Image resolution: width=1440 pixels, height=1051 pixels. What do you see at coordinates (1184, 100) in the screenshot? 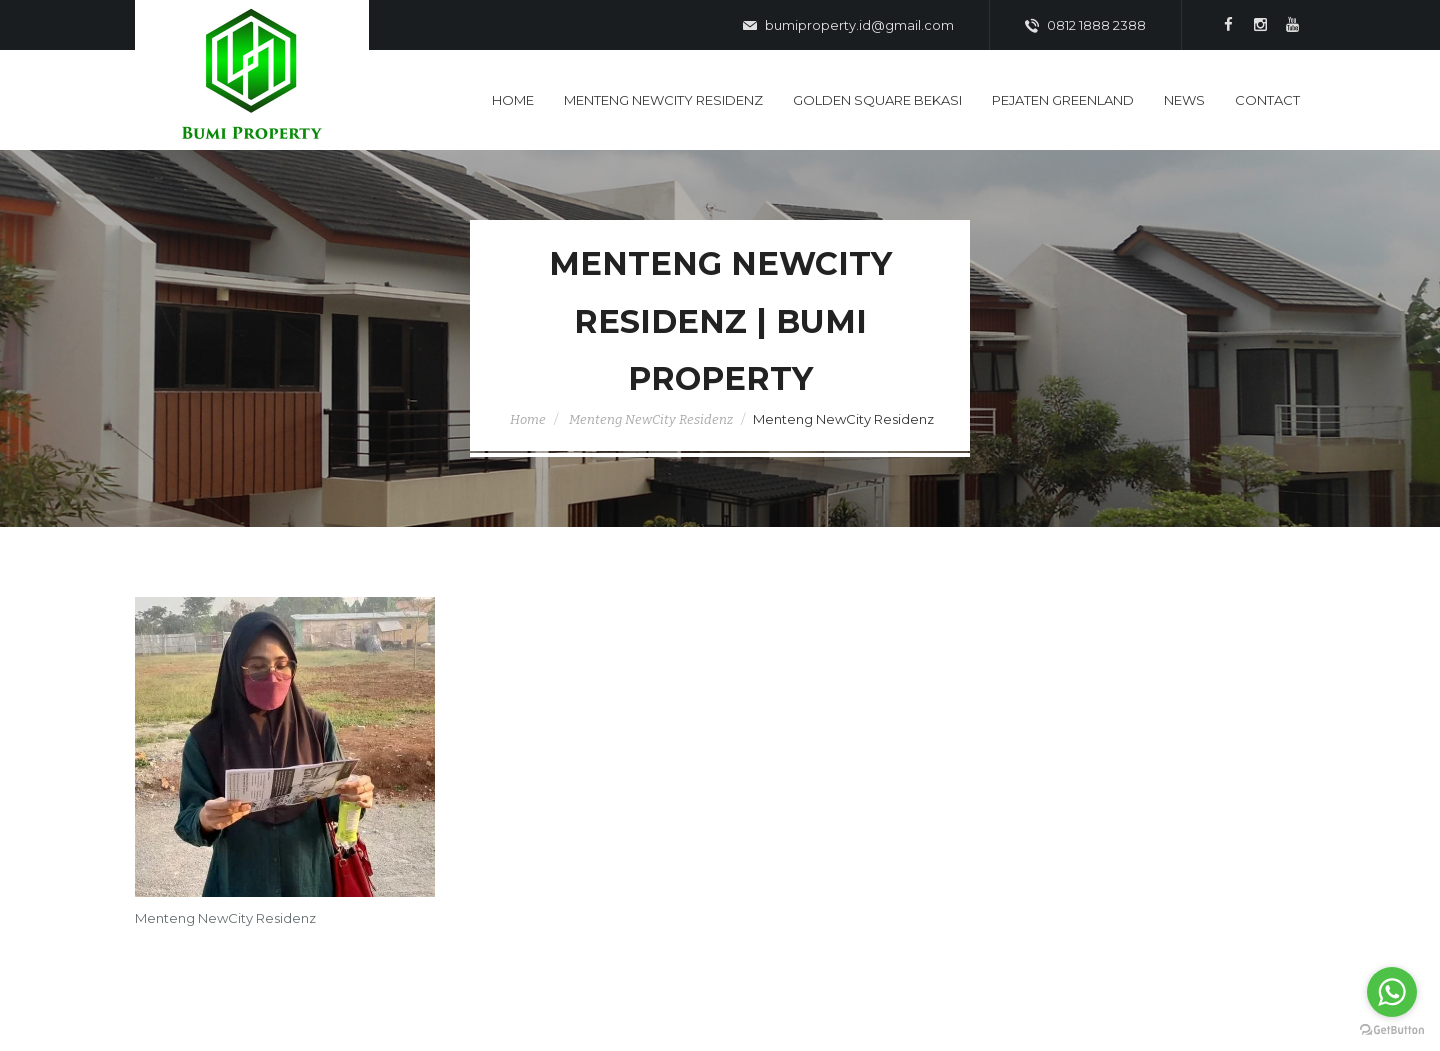
I see `News` at bounding box center [1184, 100].